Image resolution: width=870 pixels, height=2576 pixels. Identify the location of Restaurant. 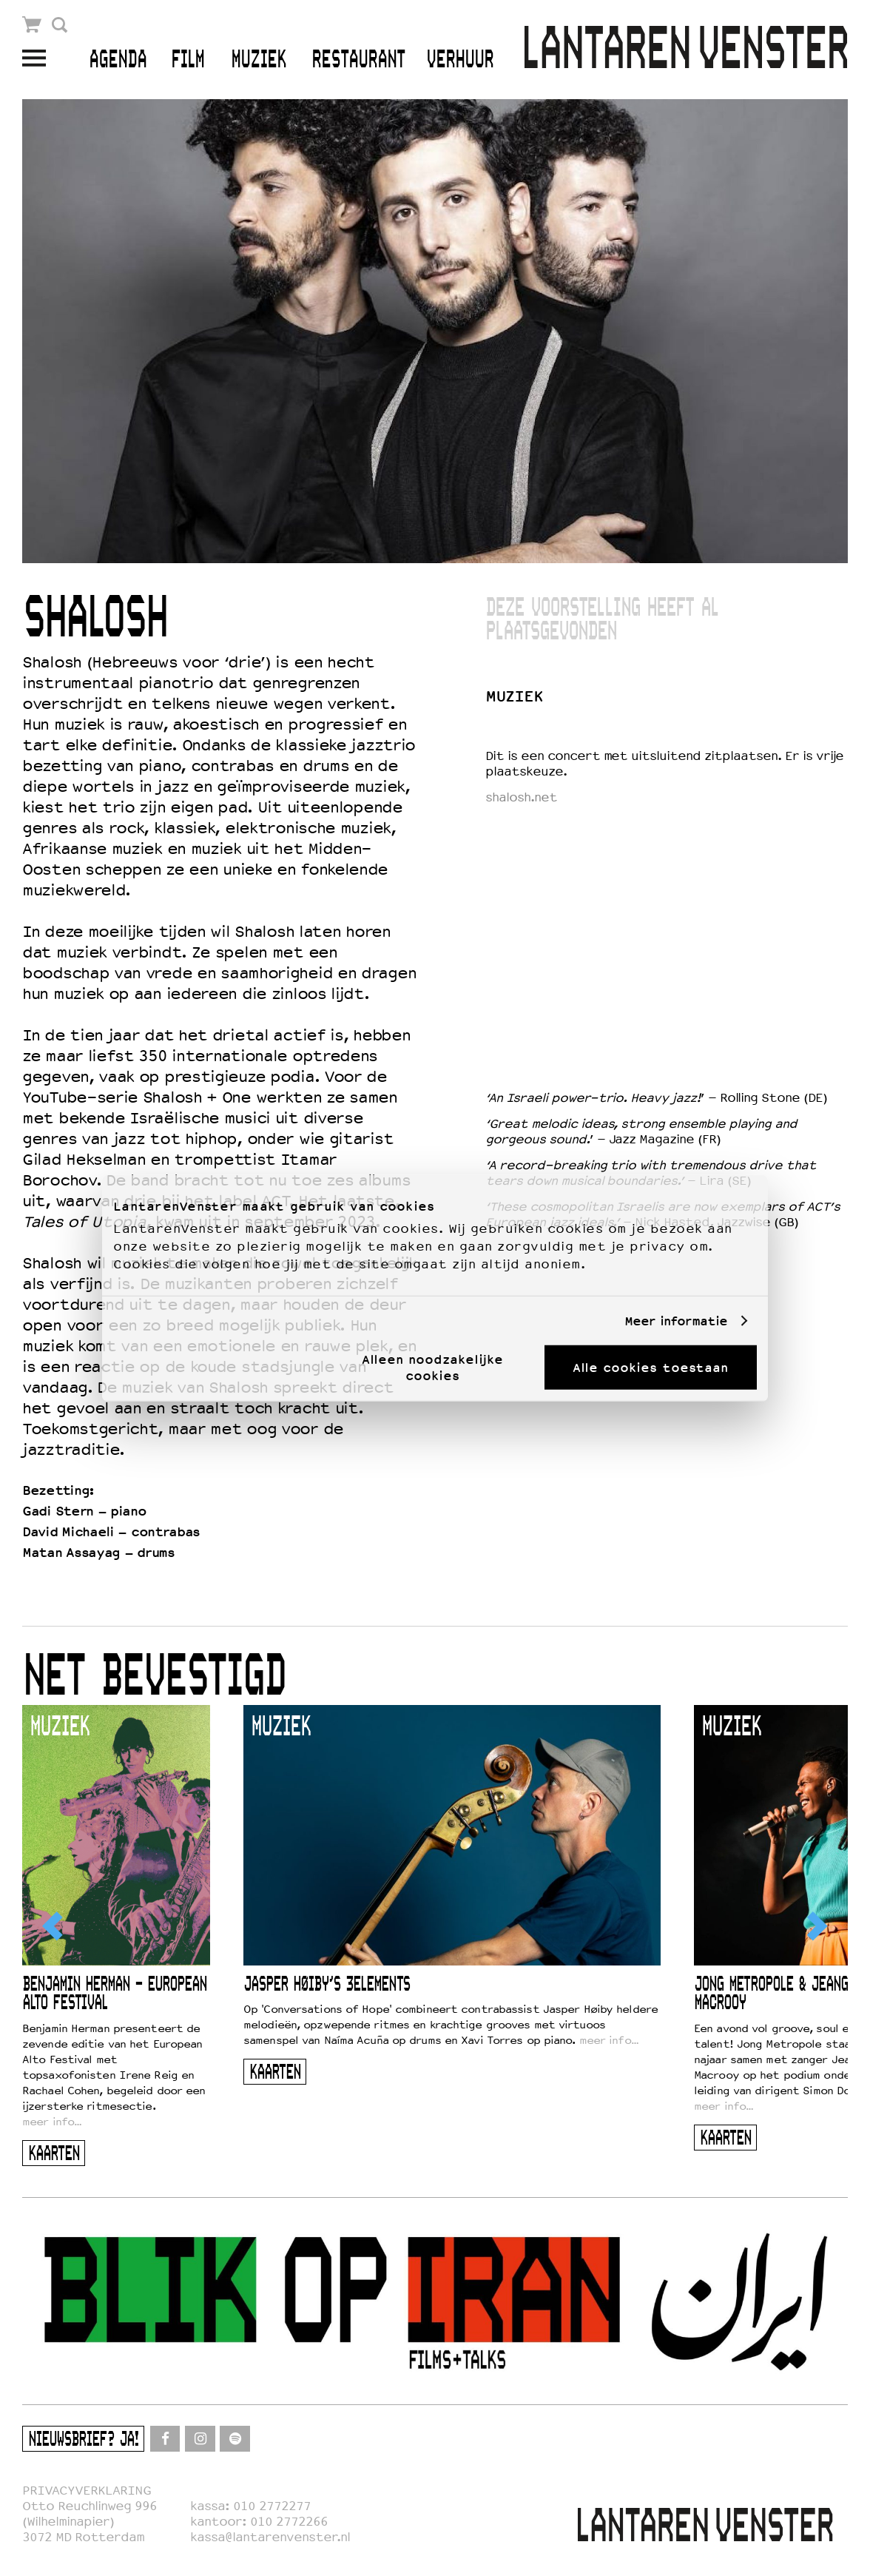
(358, 60).